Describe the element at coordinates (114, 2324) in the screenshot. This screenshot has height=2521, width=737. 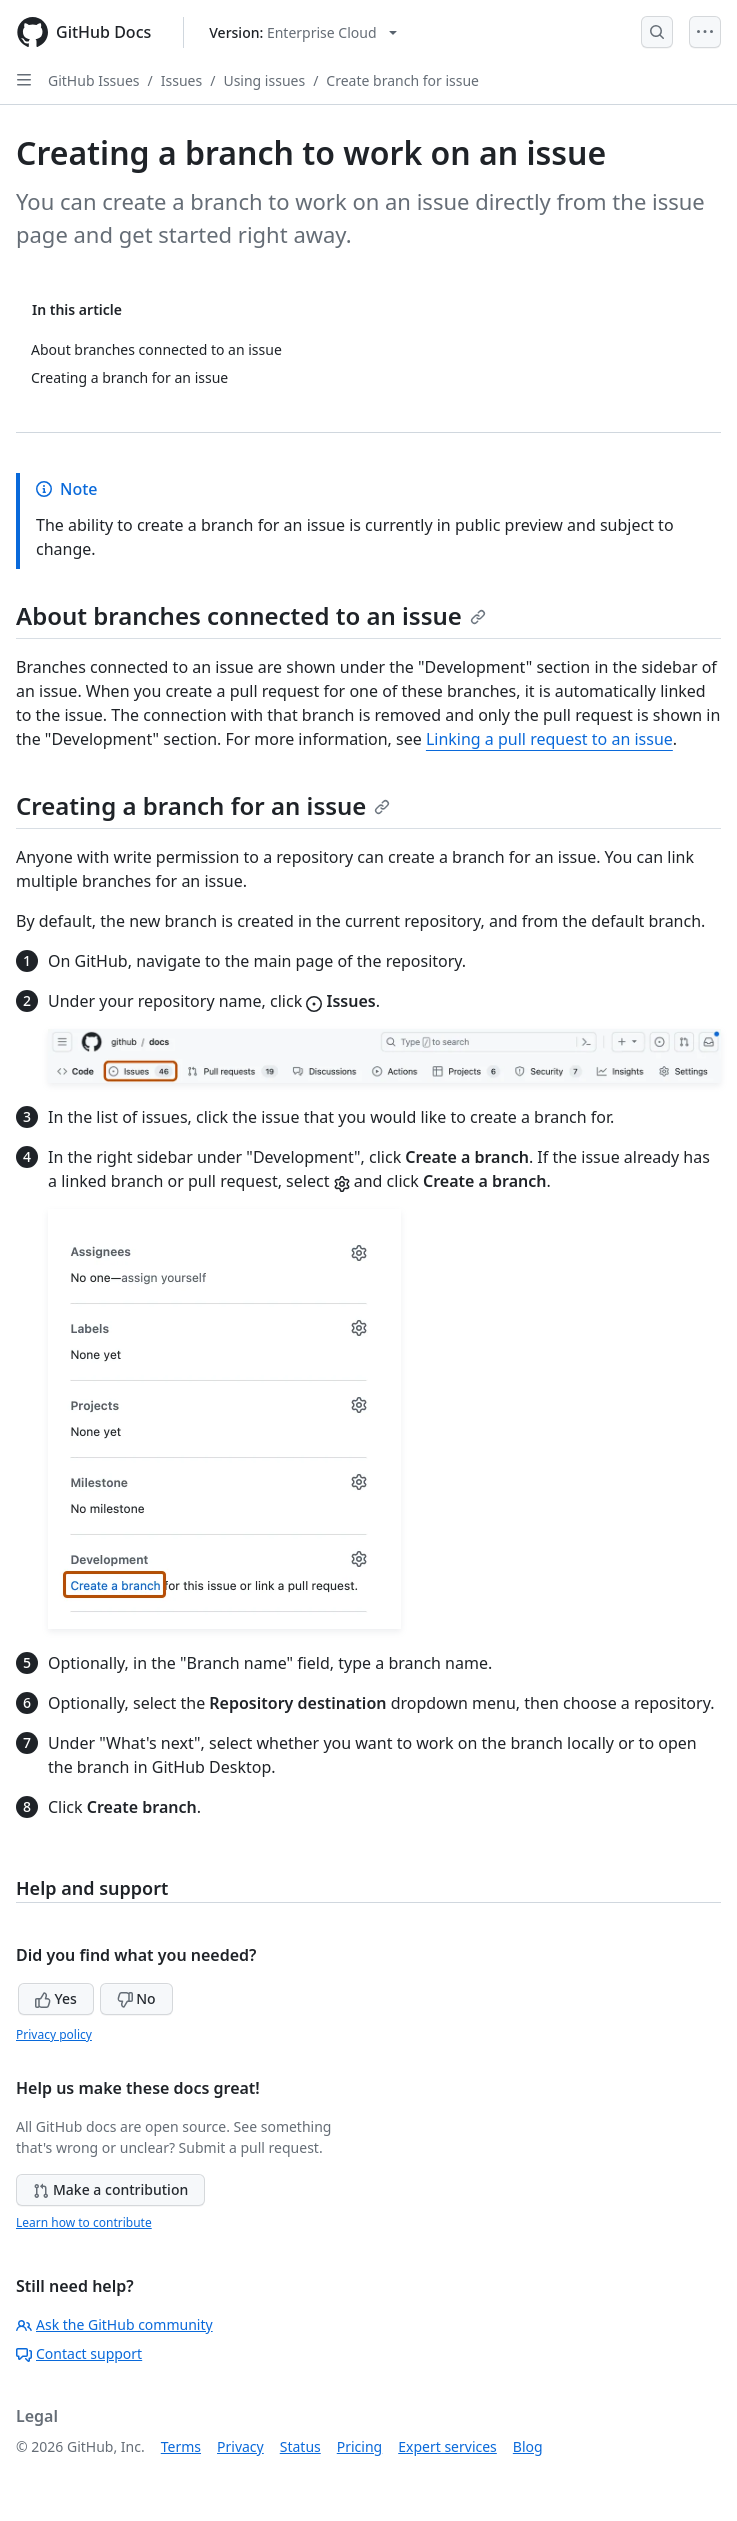
I see `Ask the GitHub community` at that location.